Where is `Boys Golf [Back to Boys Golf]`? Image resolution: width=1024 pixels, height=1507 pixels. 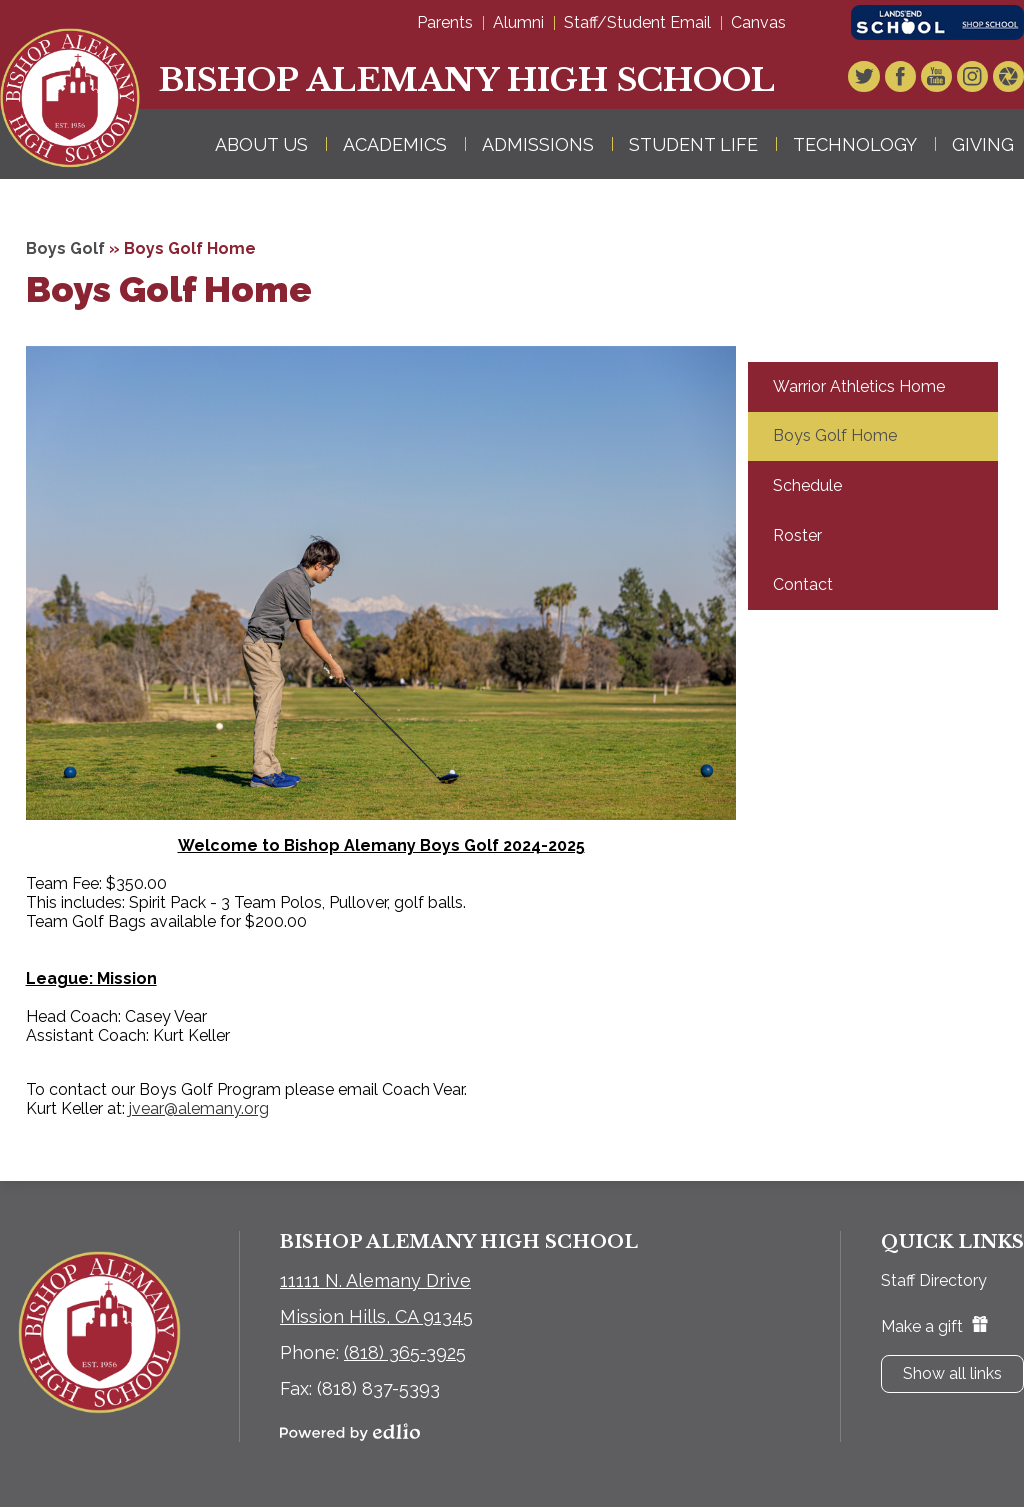 Boys Golf [Back to Boys Golf] is located at coordinates (65, 248).